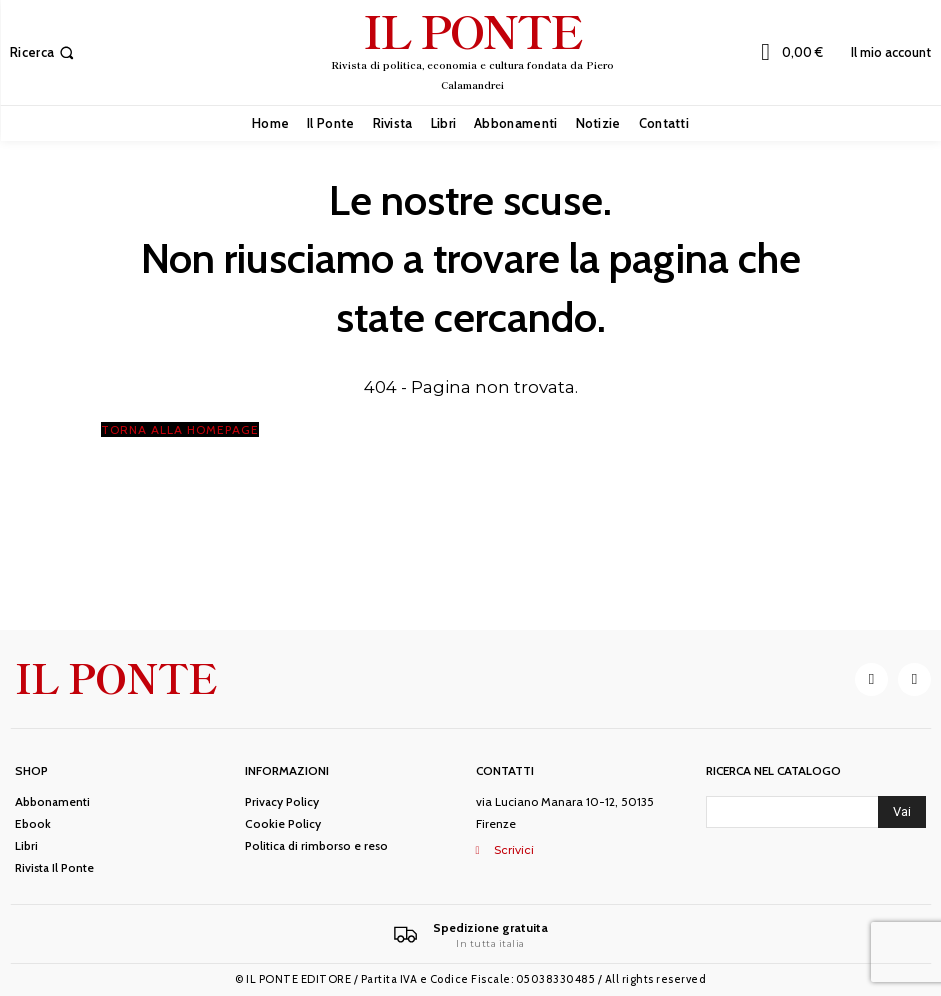  What do you see at coordinates (505, 771) in the screenshot?
I see `Contatti` at bounding box center [505, 771].